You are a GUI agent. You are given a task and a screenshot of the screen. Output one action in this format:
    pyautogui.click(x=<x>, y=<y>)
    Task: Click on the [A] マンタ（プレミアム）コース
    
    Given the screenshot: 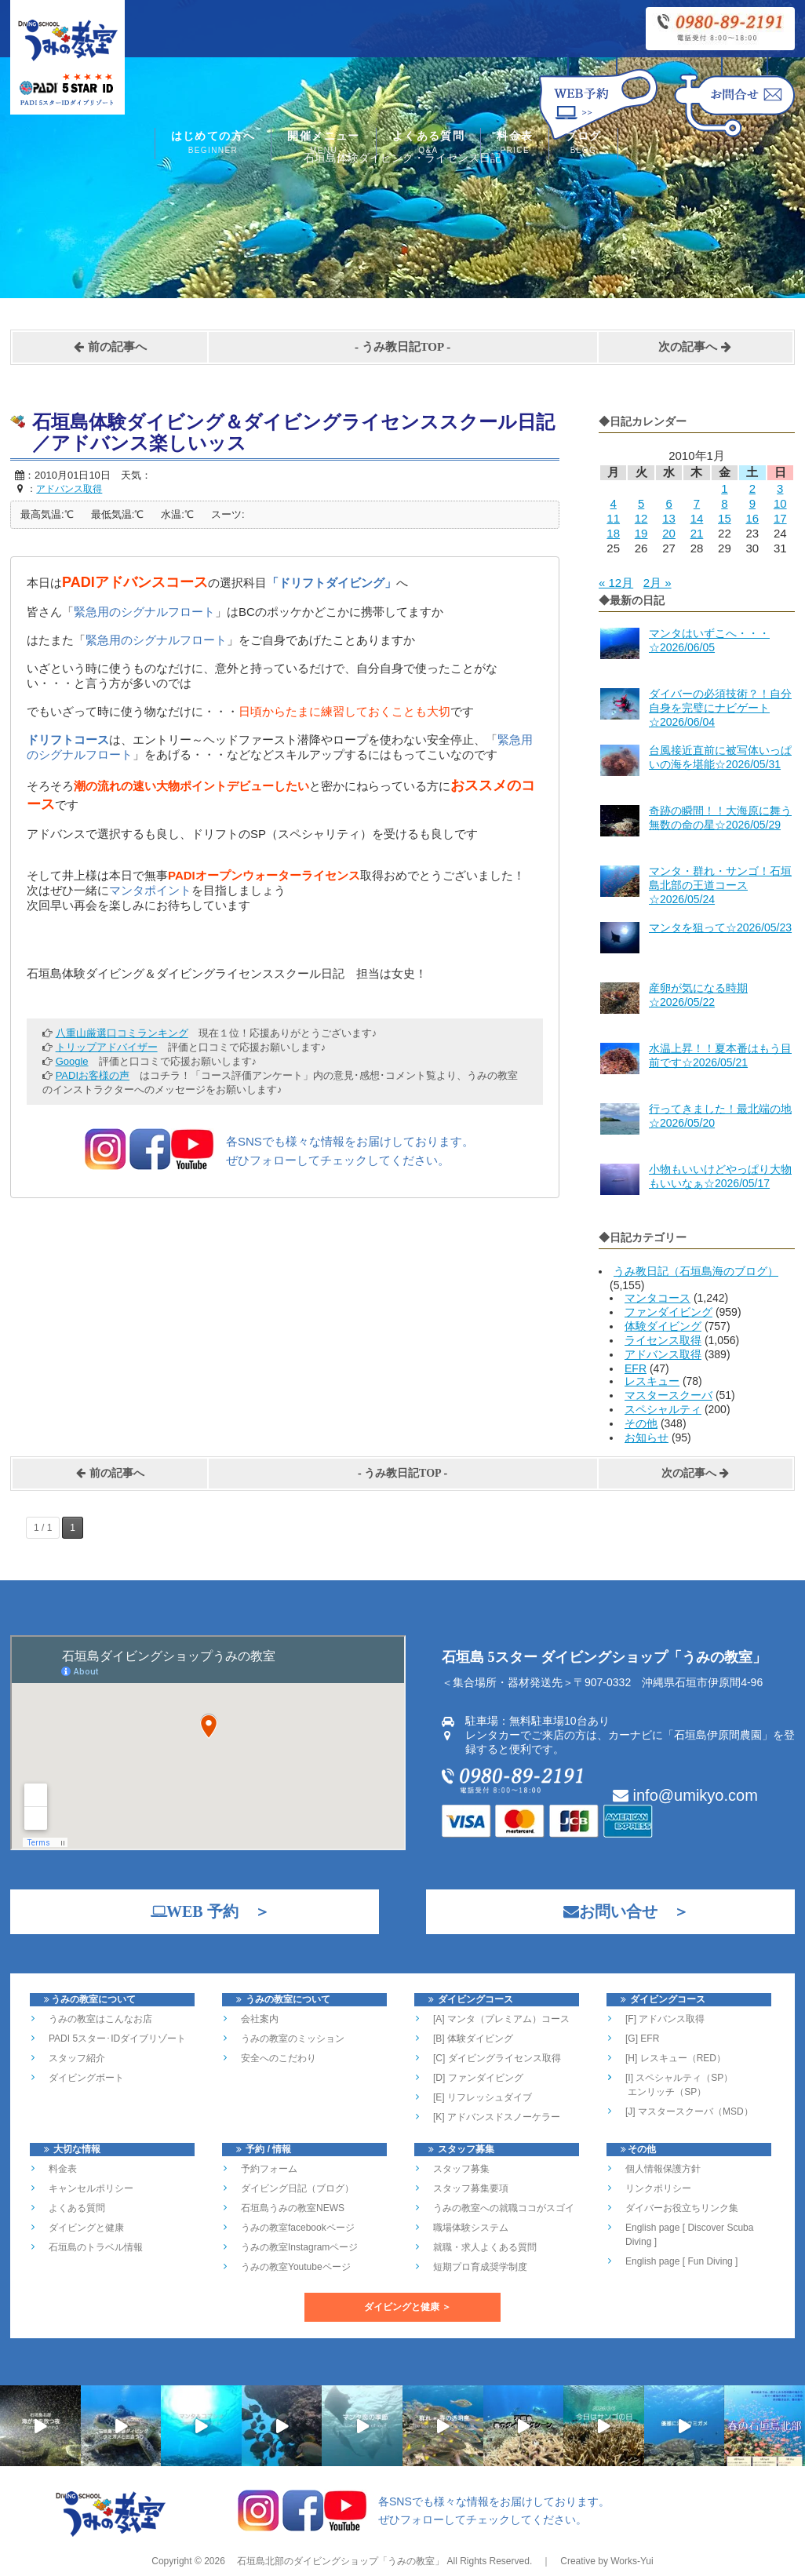 What is the action you would take?
    pyautogui.click(x=501, y=2018)
    